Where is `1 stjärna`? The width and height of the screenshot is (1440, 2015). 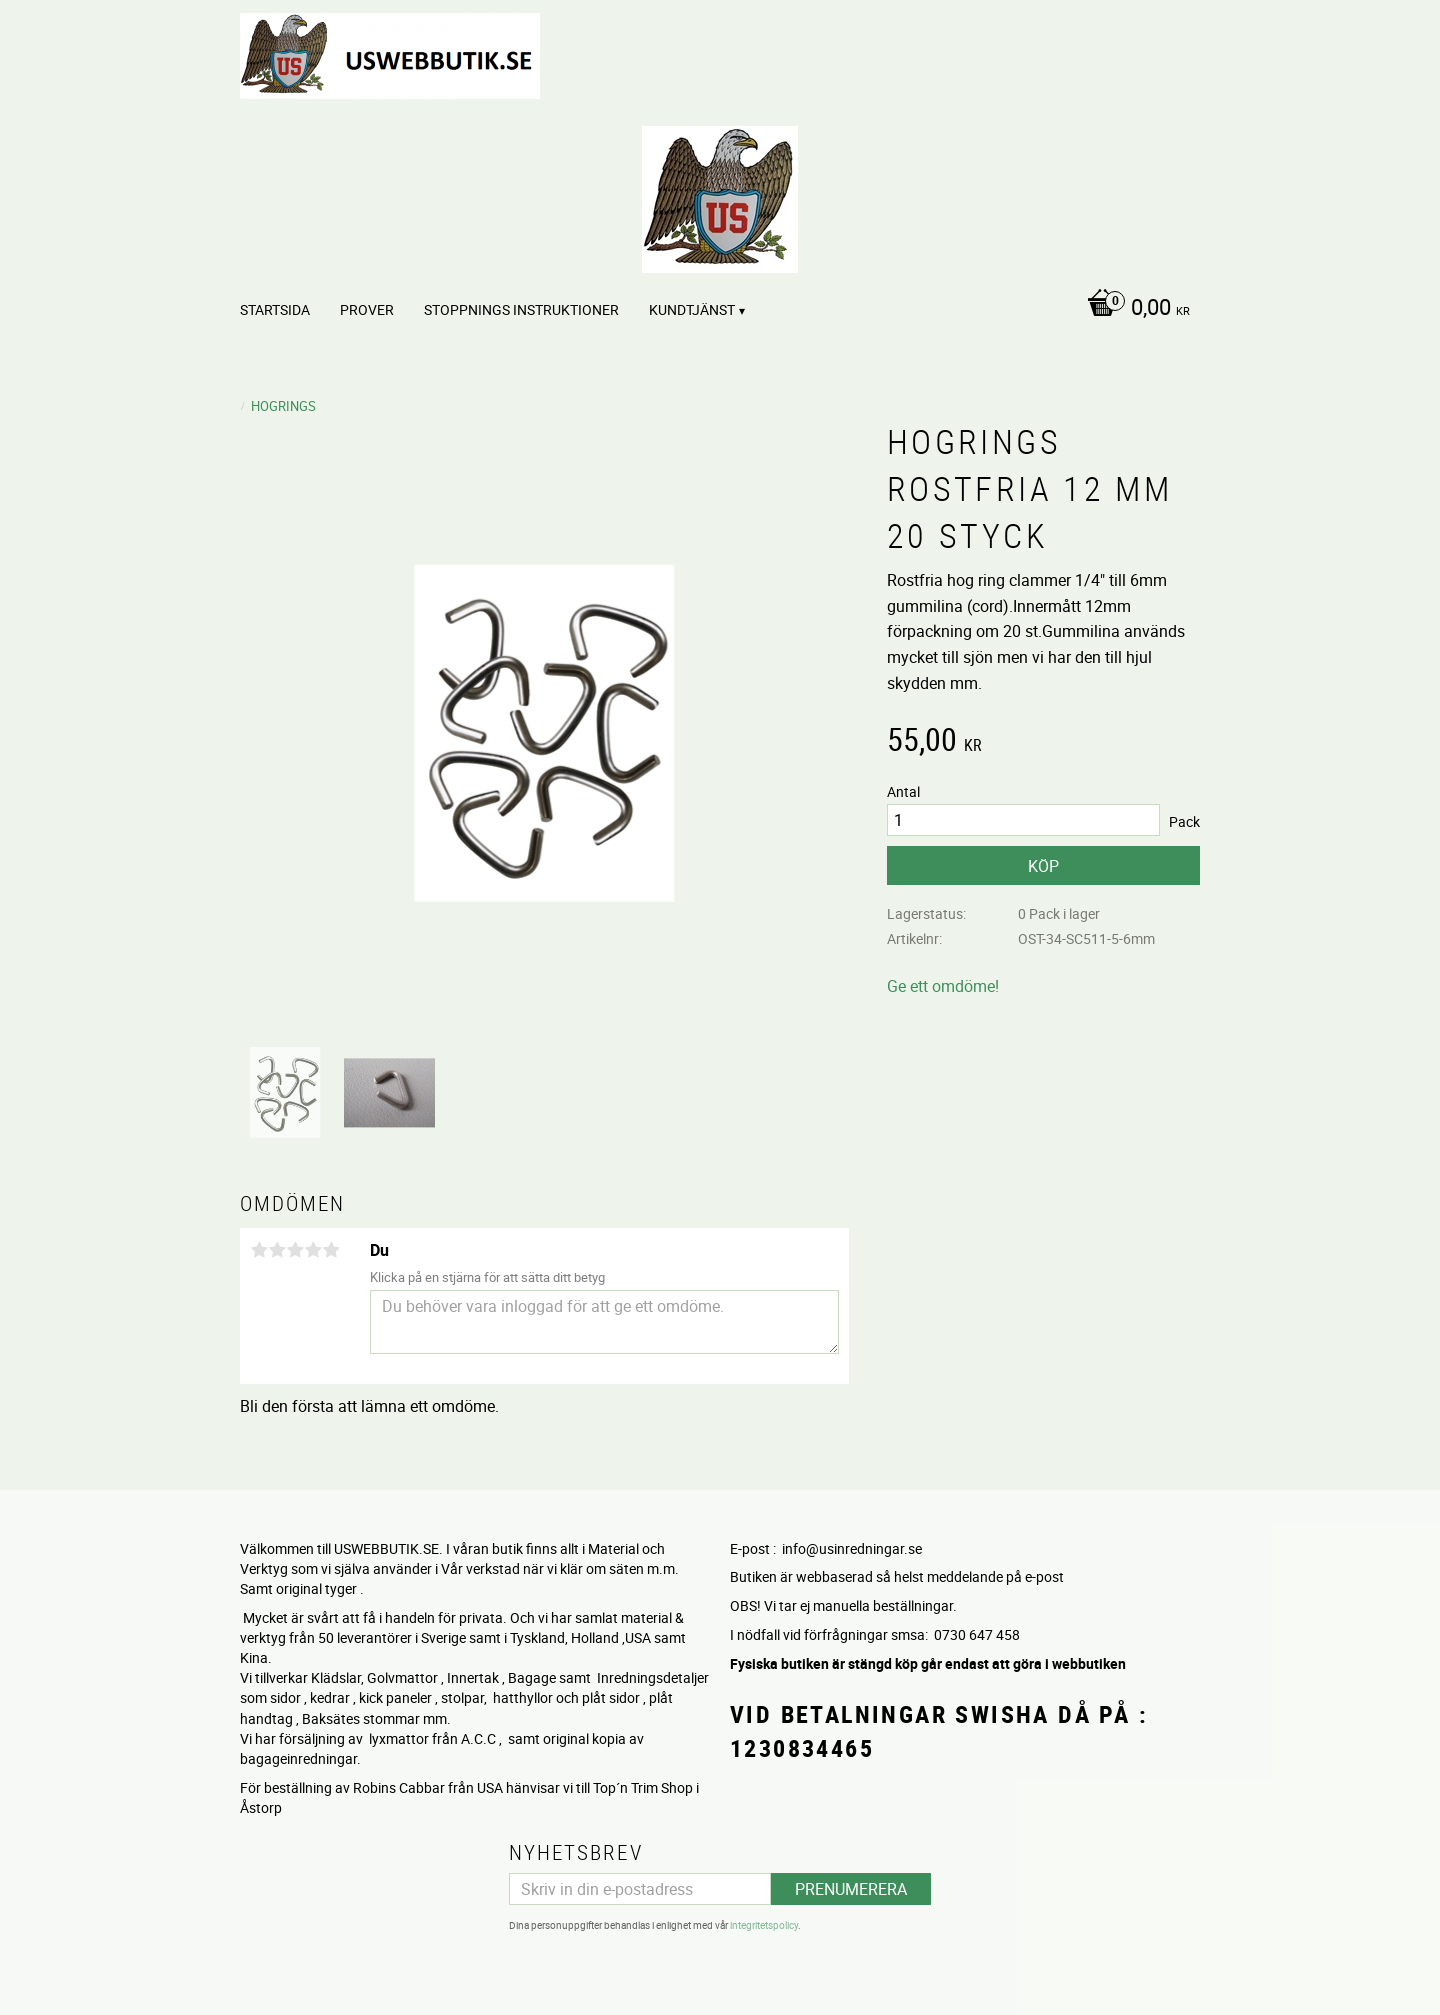
1 stjärna is located at coordinates (259, 1250).